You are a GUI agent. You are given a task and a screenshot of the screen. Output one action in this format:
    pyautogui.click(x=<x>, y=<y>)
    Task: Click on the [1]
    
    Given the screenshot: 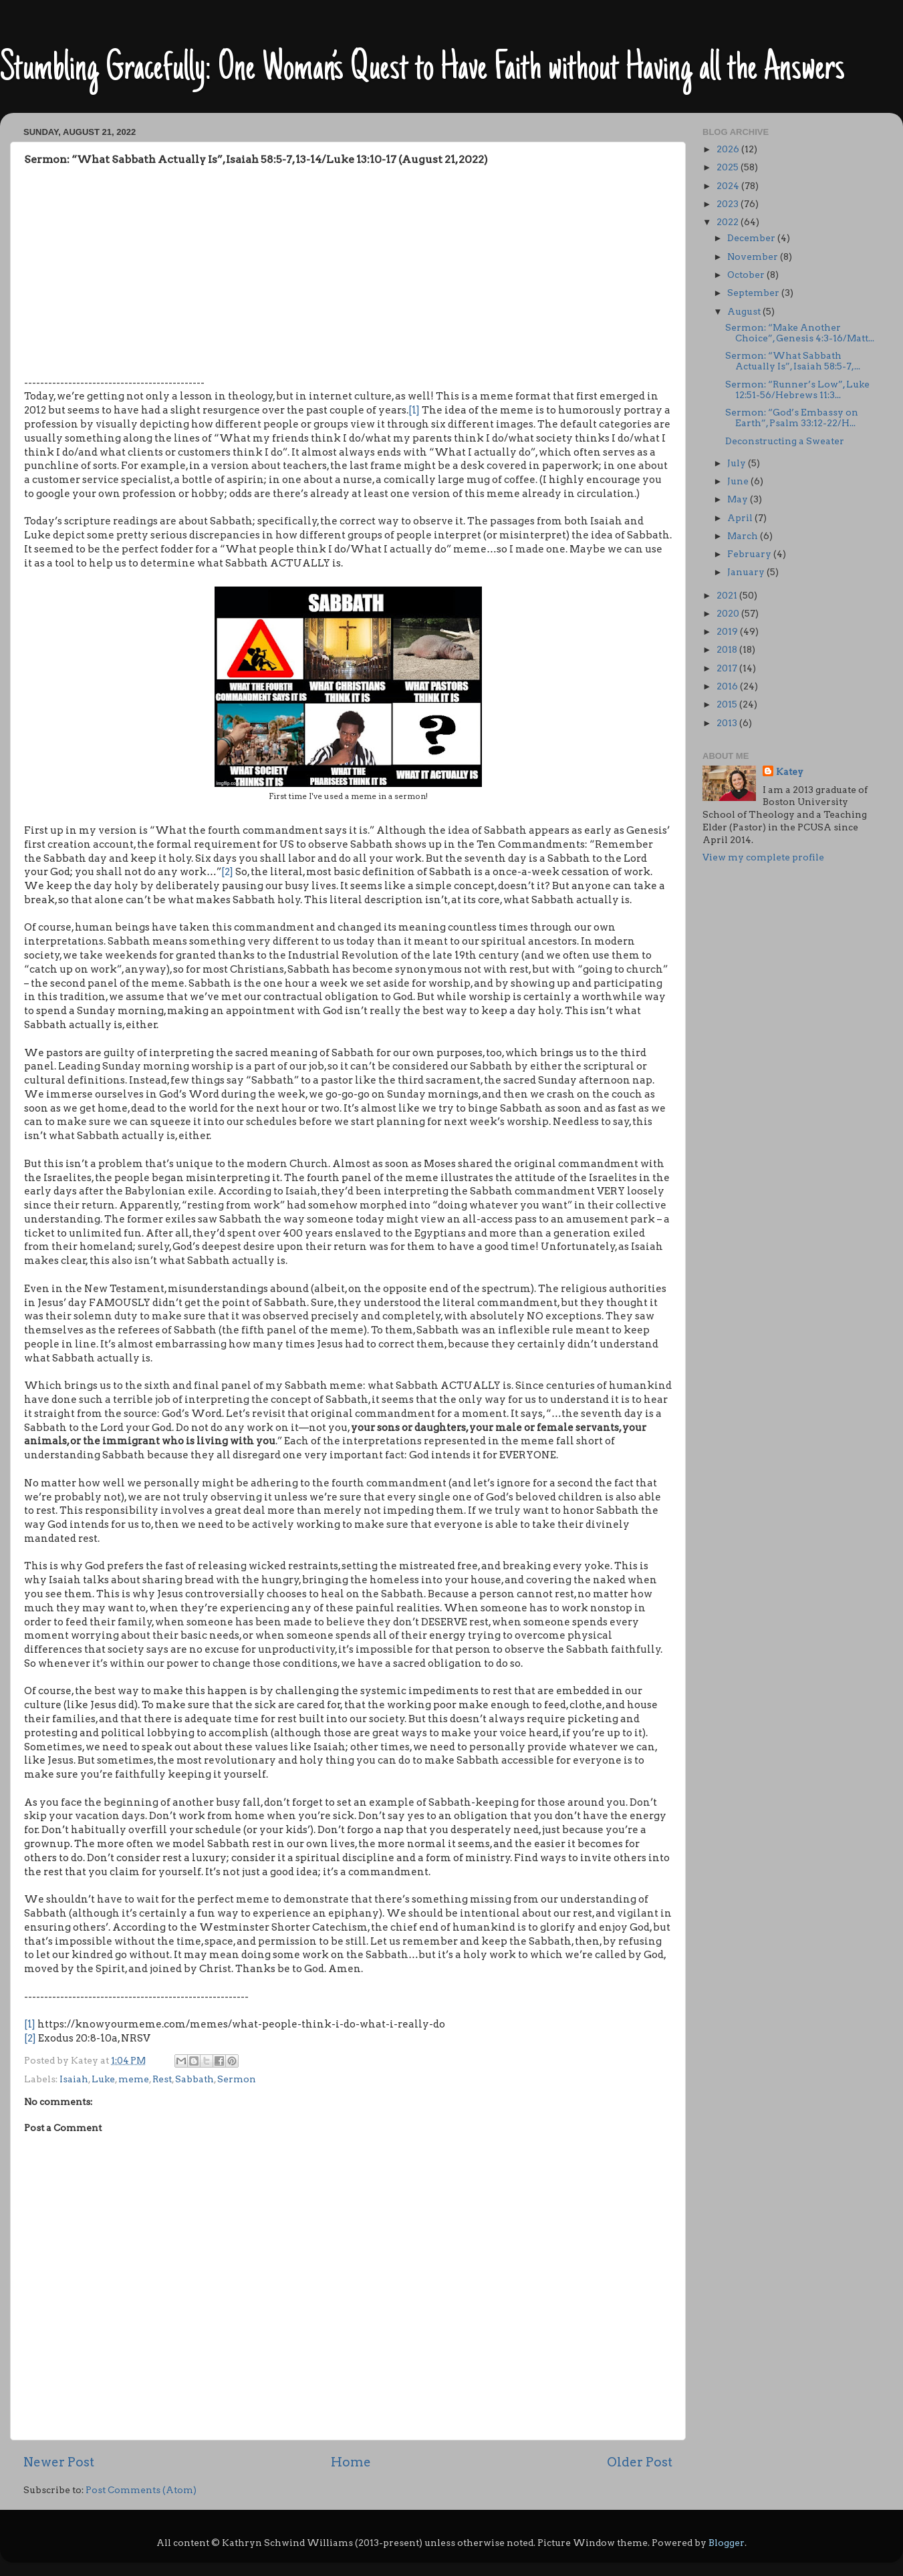 What is the action you would take?
    pyautogui.click(x=414, y=410)
    